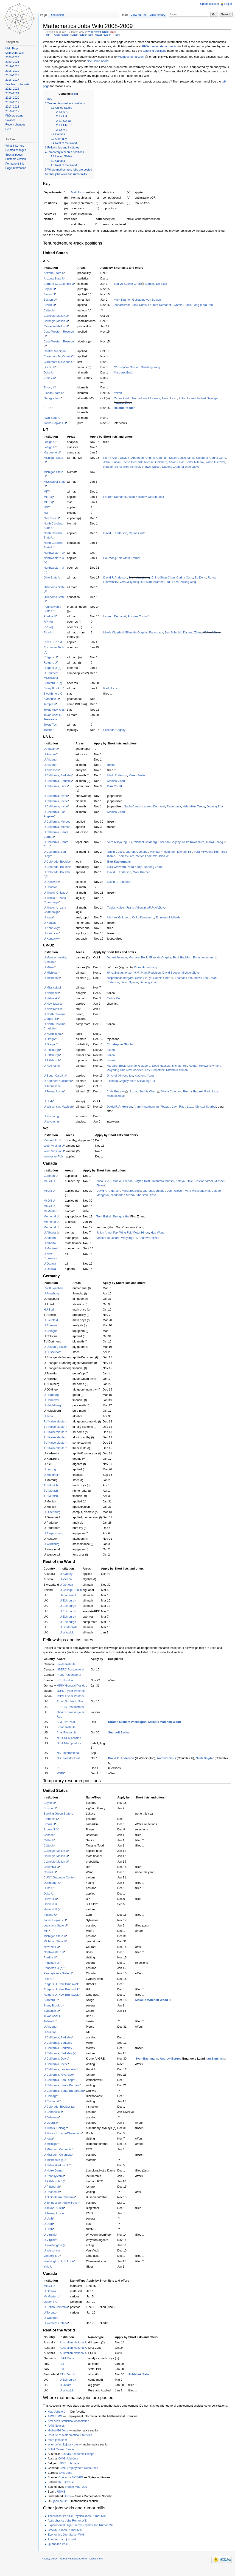 The image size is (235, 2576). I want to click on U Cincinnati, so click(55, 2101).